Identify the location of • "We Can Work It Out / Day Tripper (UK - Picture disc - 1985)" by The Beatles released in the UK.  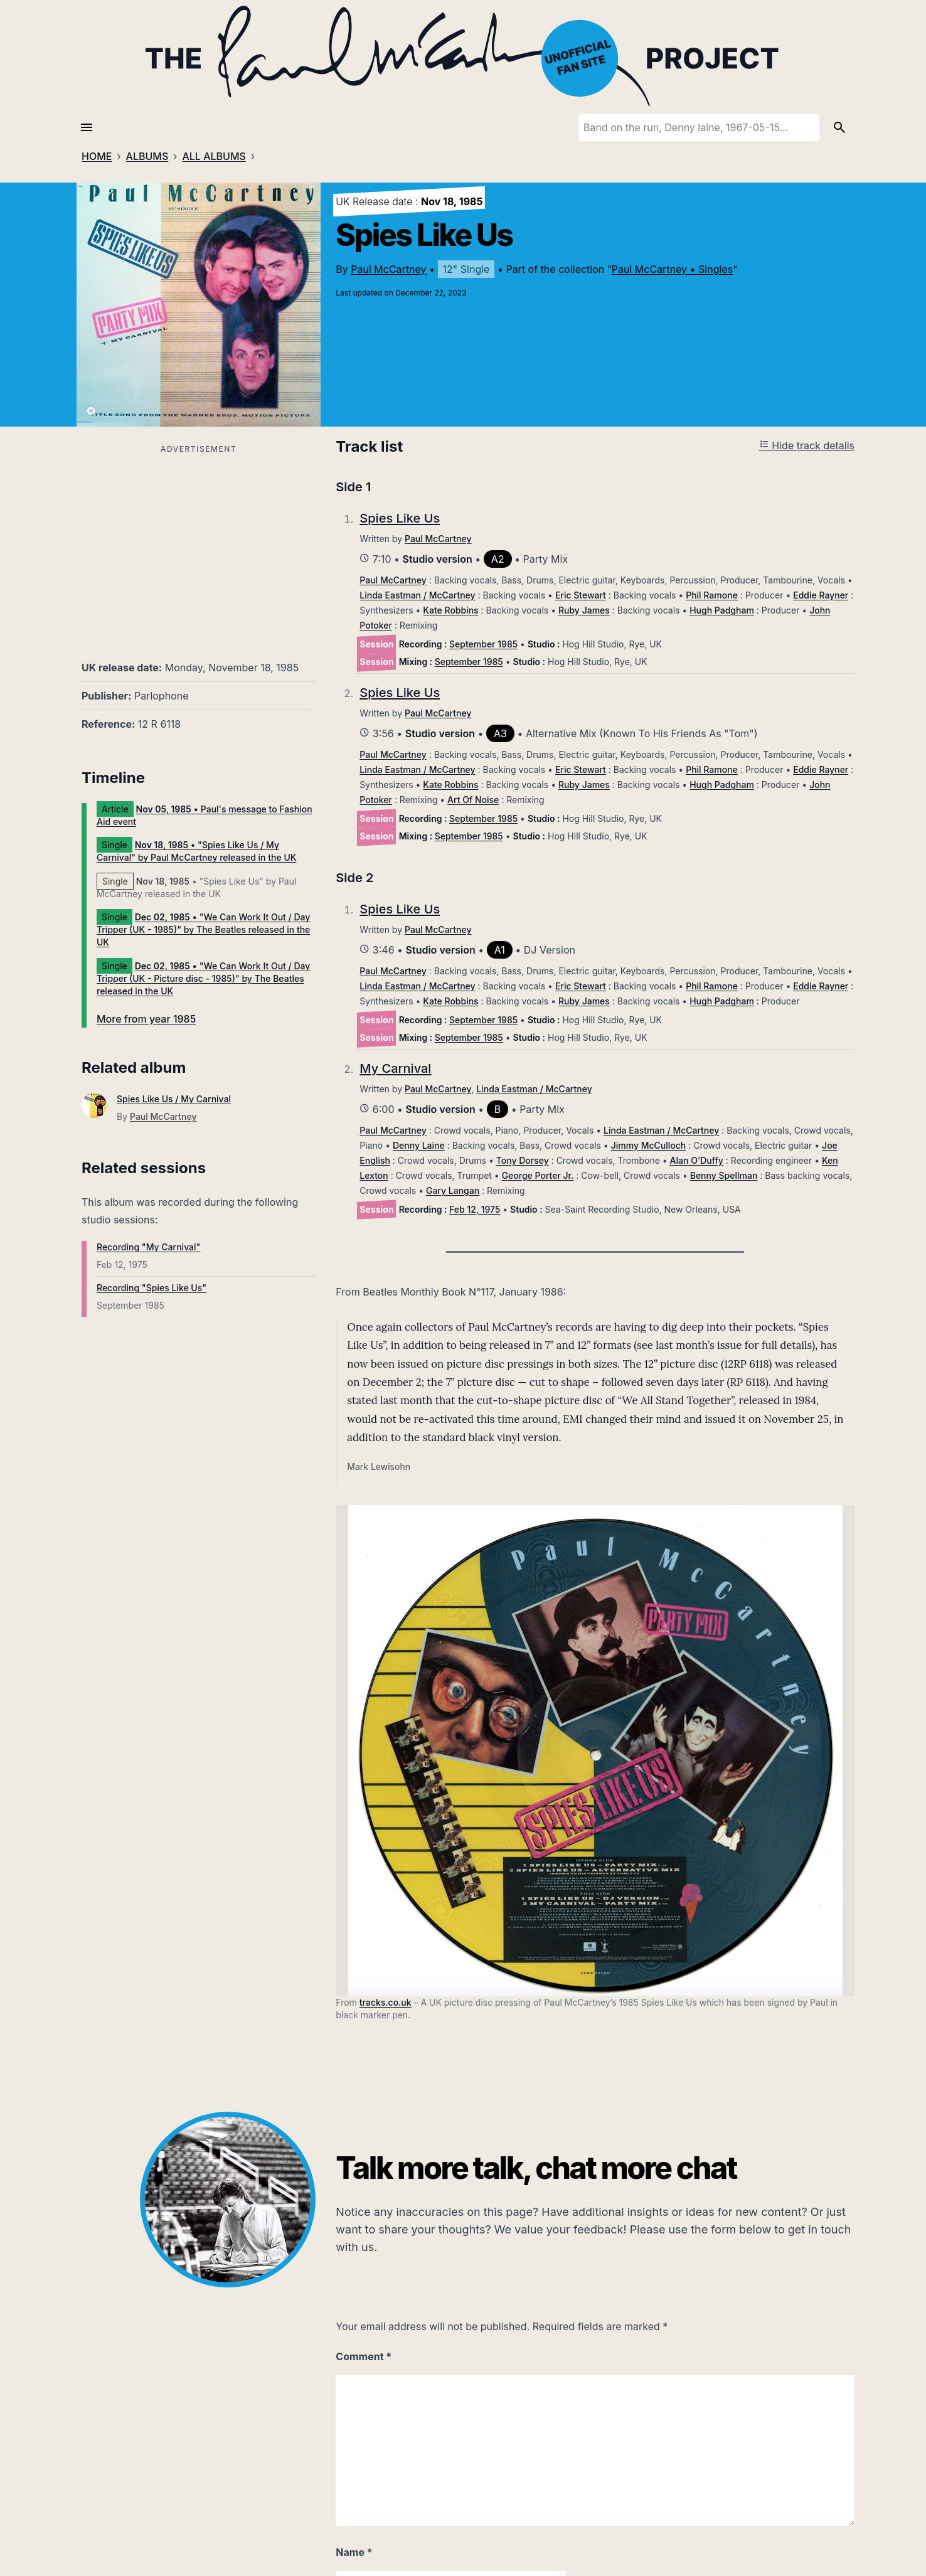
(203, 978).